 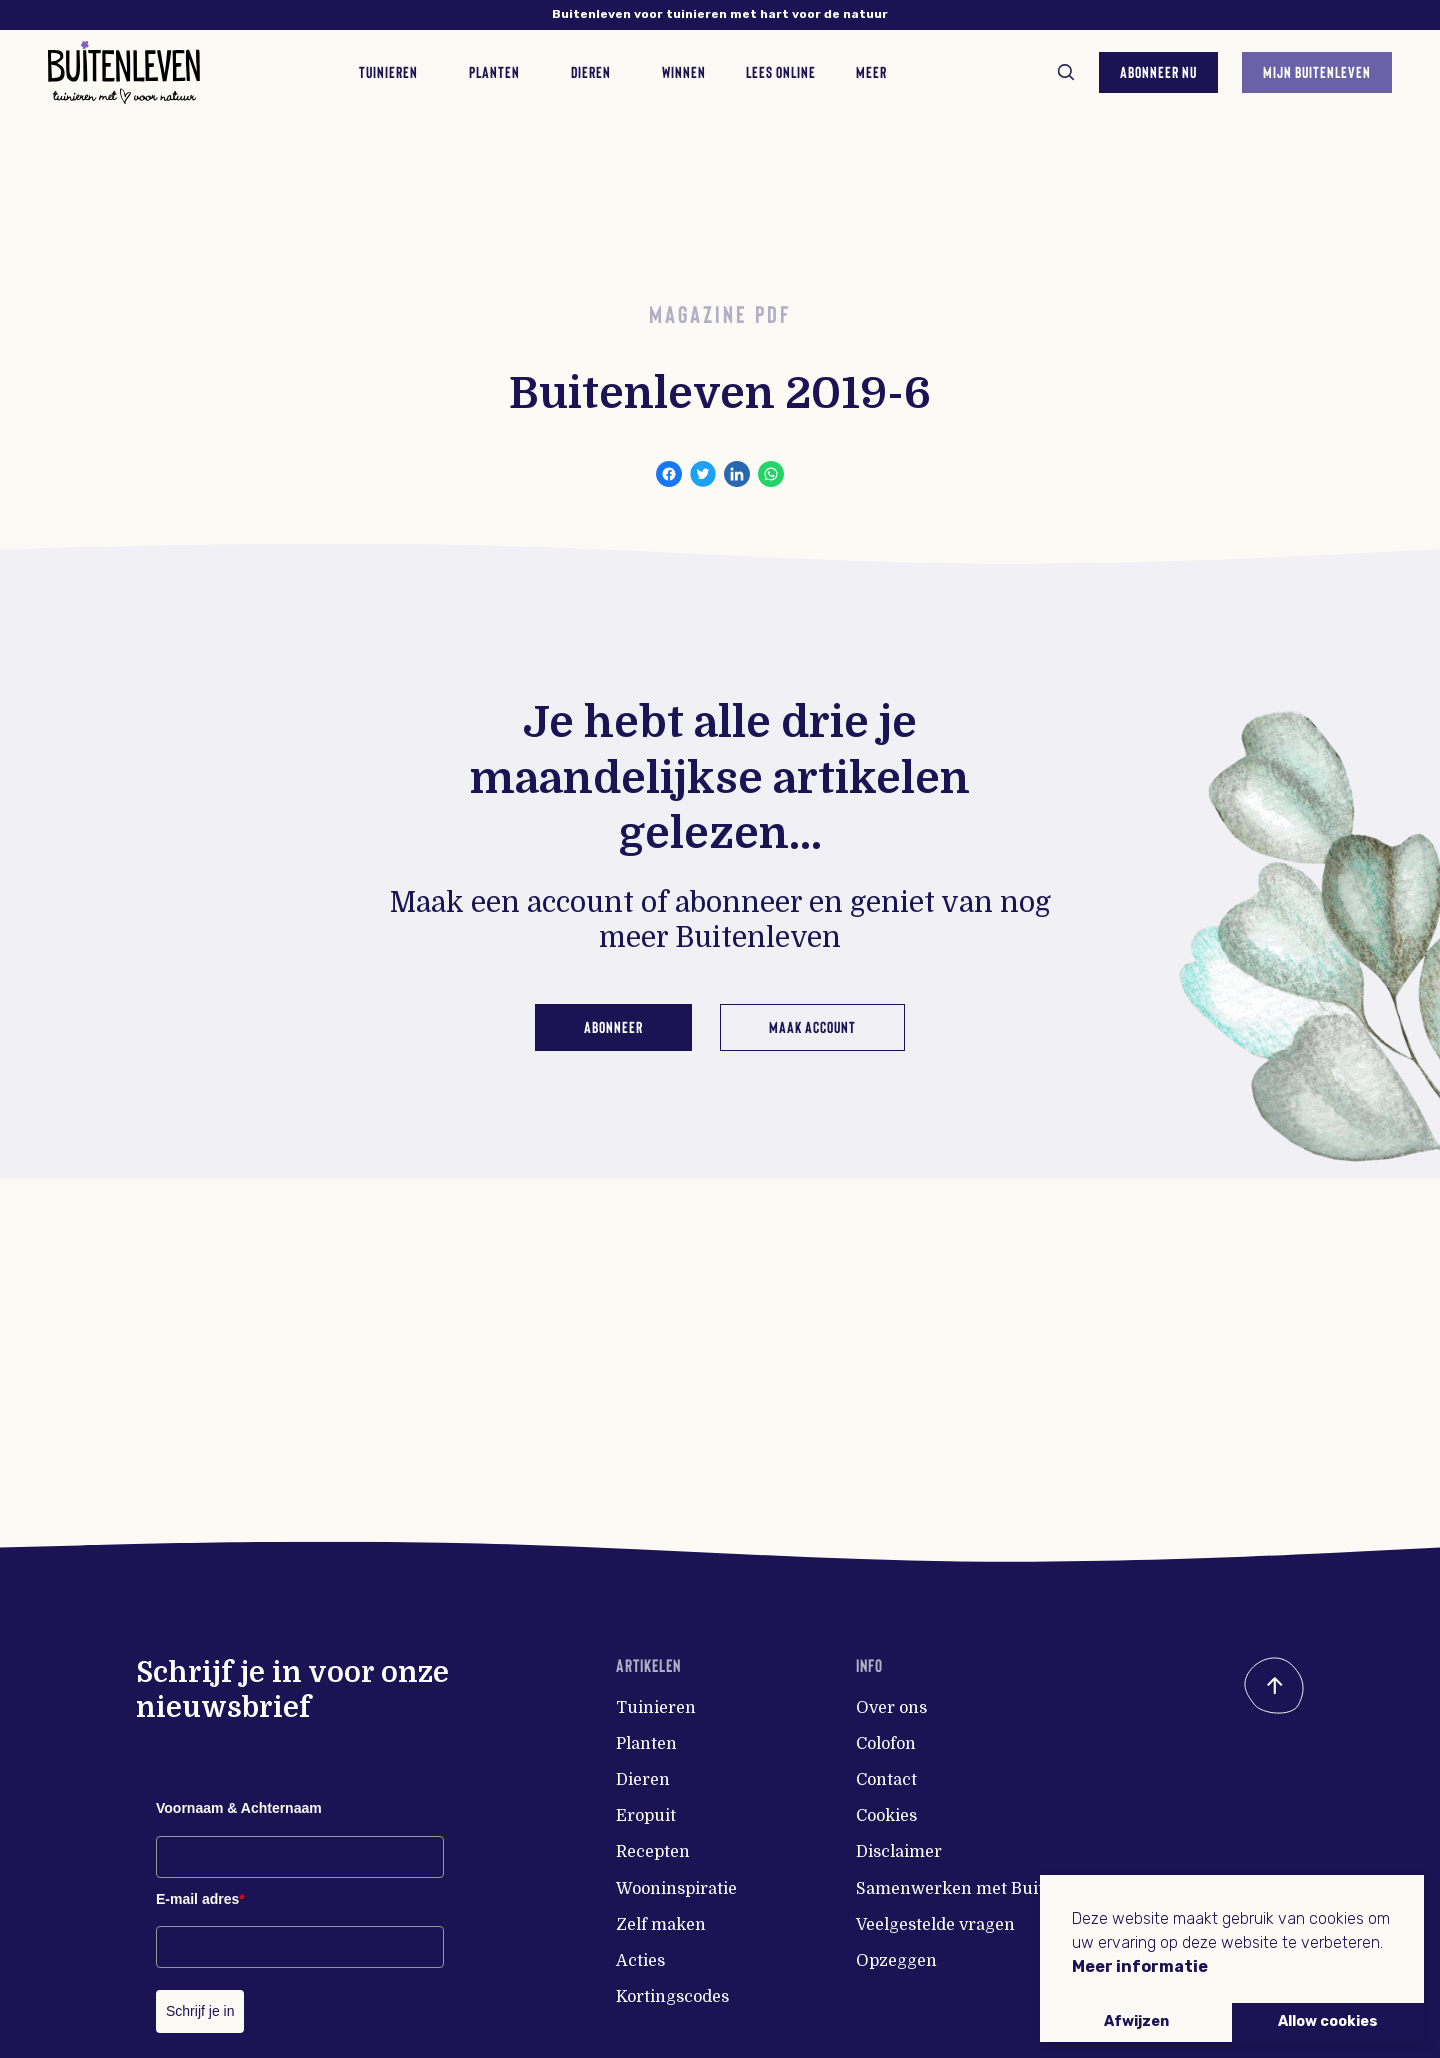 I want to click on E-mail adres, so click(x=200, y=1899).